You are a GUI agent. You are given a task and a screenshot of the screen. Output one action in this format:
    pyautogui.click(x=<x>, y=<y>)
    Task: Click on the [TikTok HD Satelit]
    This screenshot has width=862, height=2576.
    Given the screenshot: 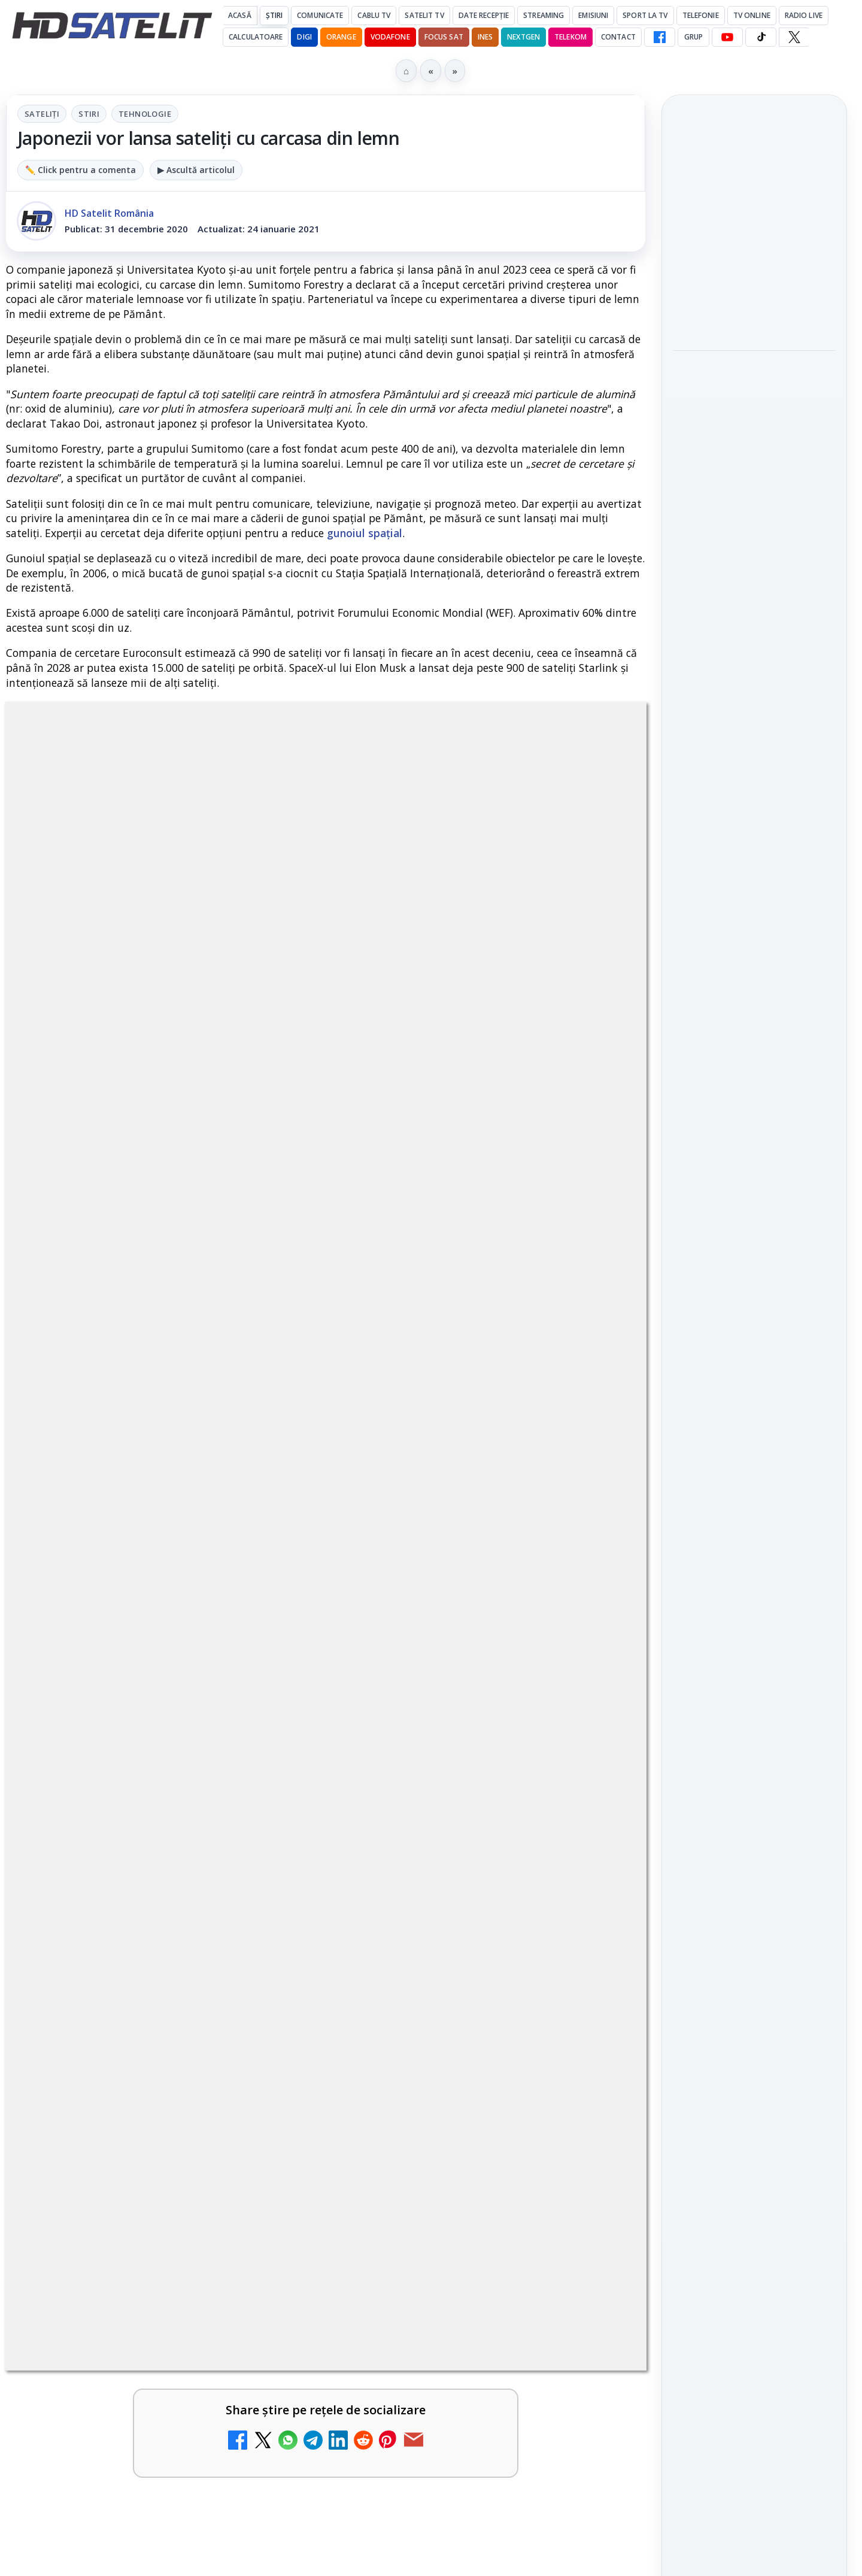 What is the action you would take?
    pyautogui.click(x=760, y=37)
    